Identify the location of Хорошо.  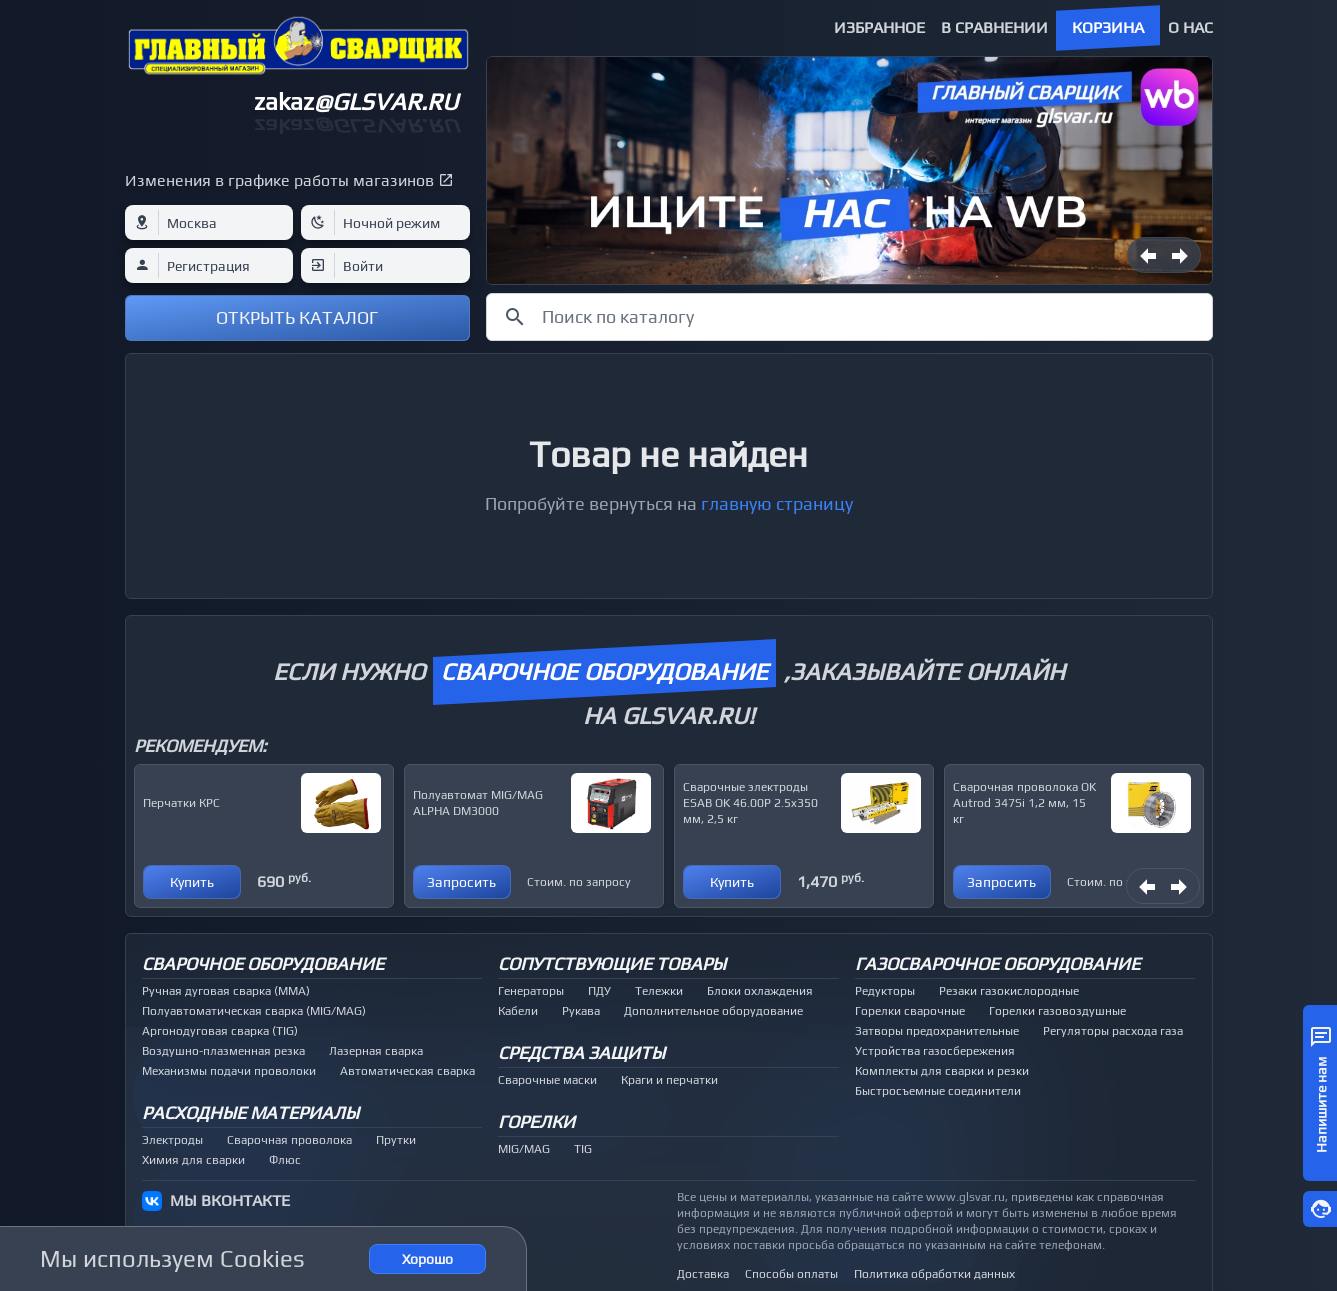
(427, 1259).